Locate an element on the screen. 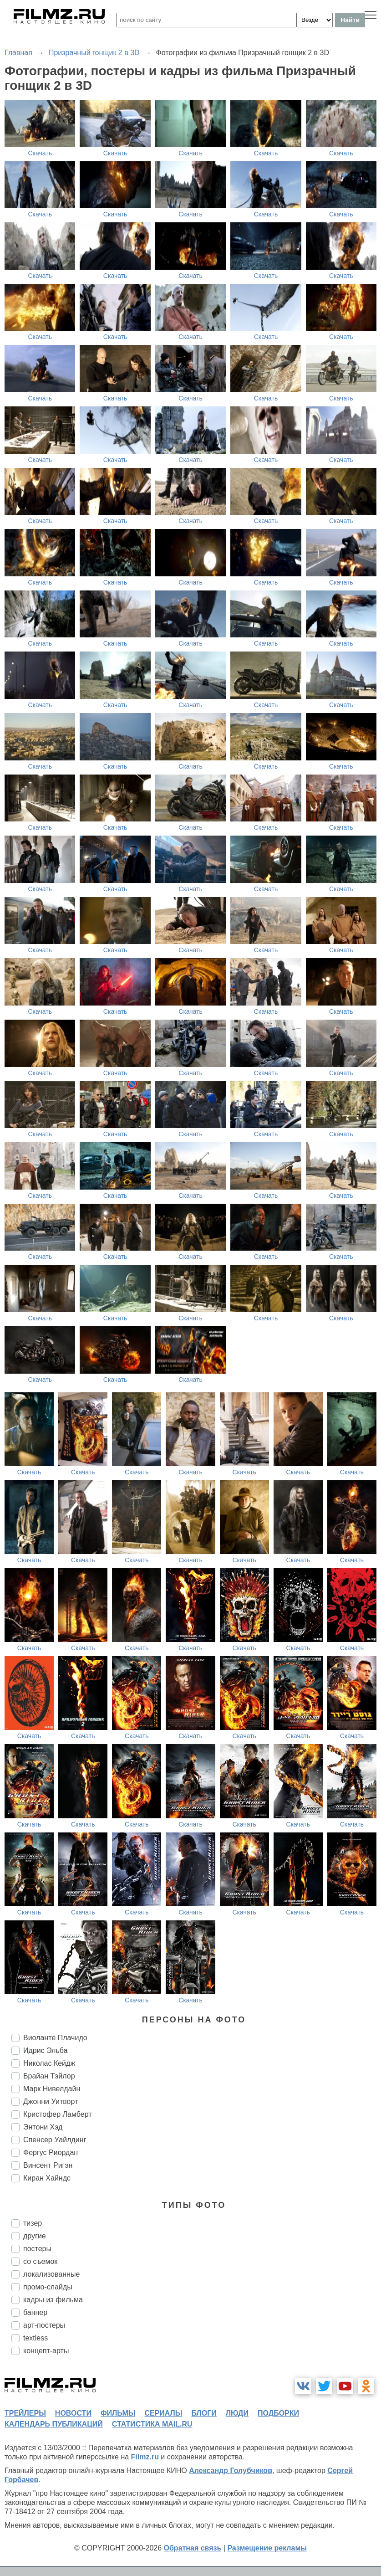 The height and width of the screenshot is (2576, 381). Идрис Эльба is located at coordinates (45, 2050).